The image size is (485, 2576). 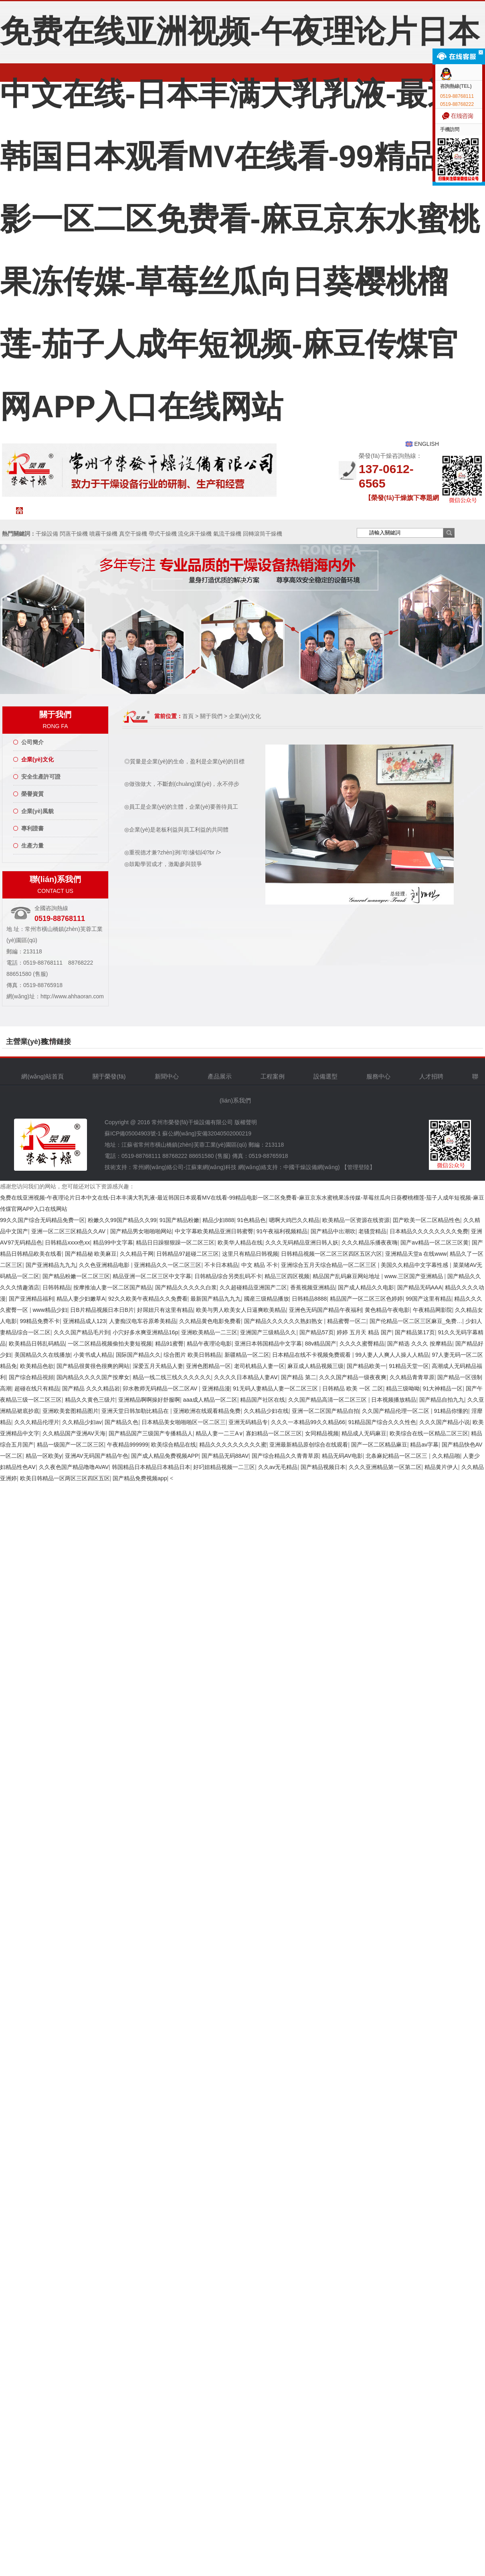 I want to click on 国产精品57页, so click(x=316, y=1332).